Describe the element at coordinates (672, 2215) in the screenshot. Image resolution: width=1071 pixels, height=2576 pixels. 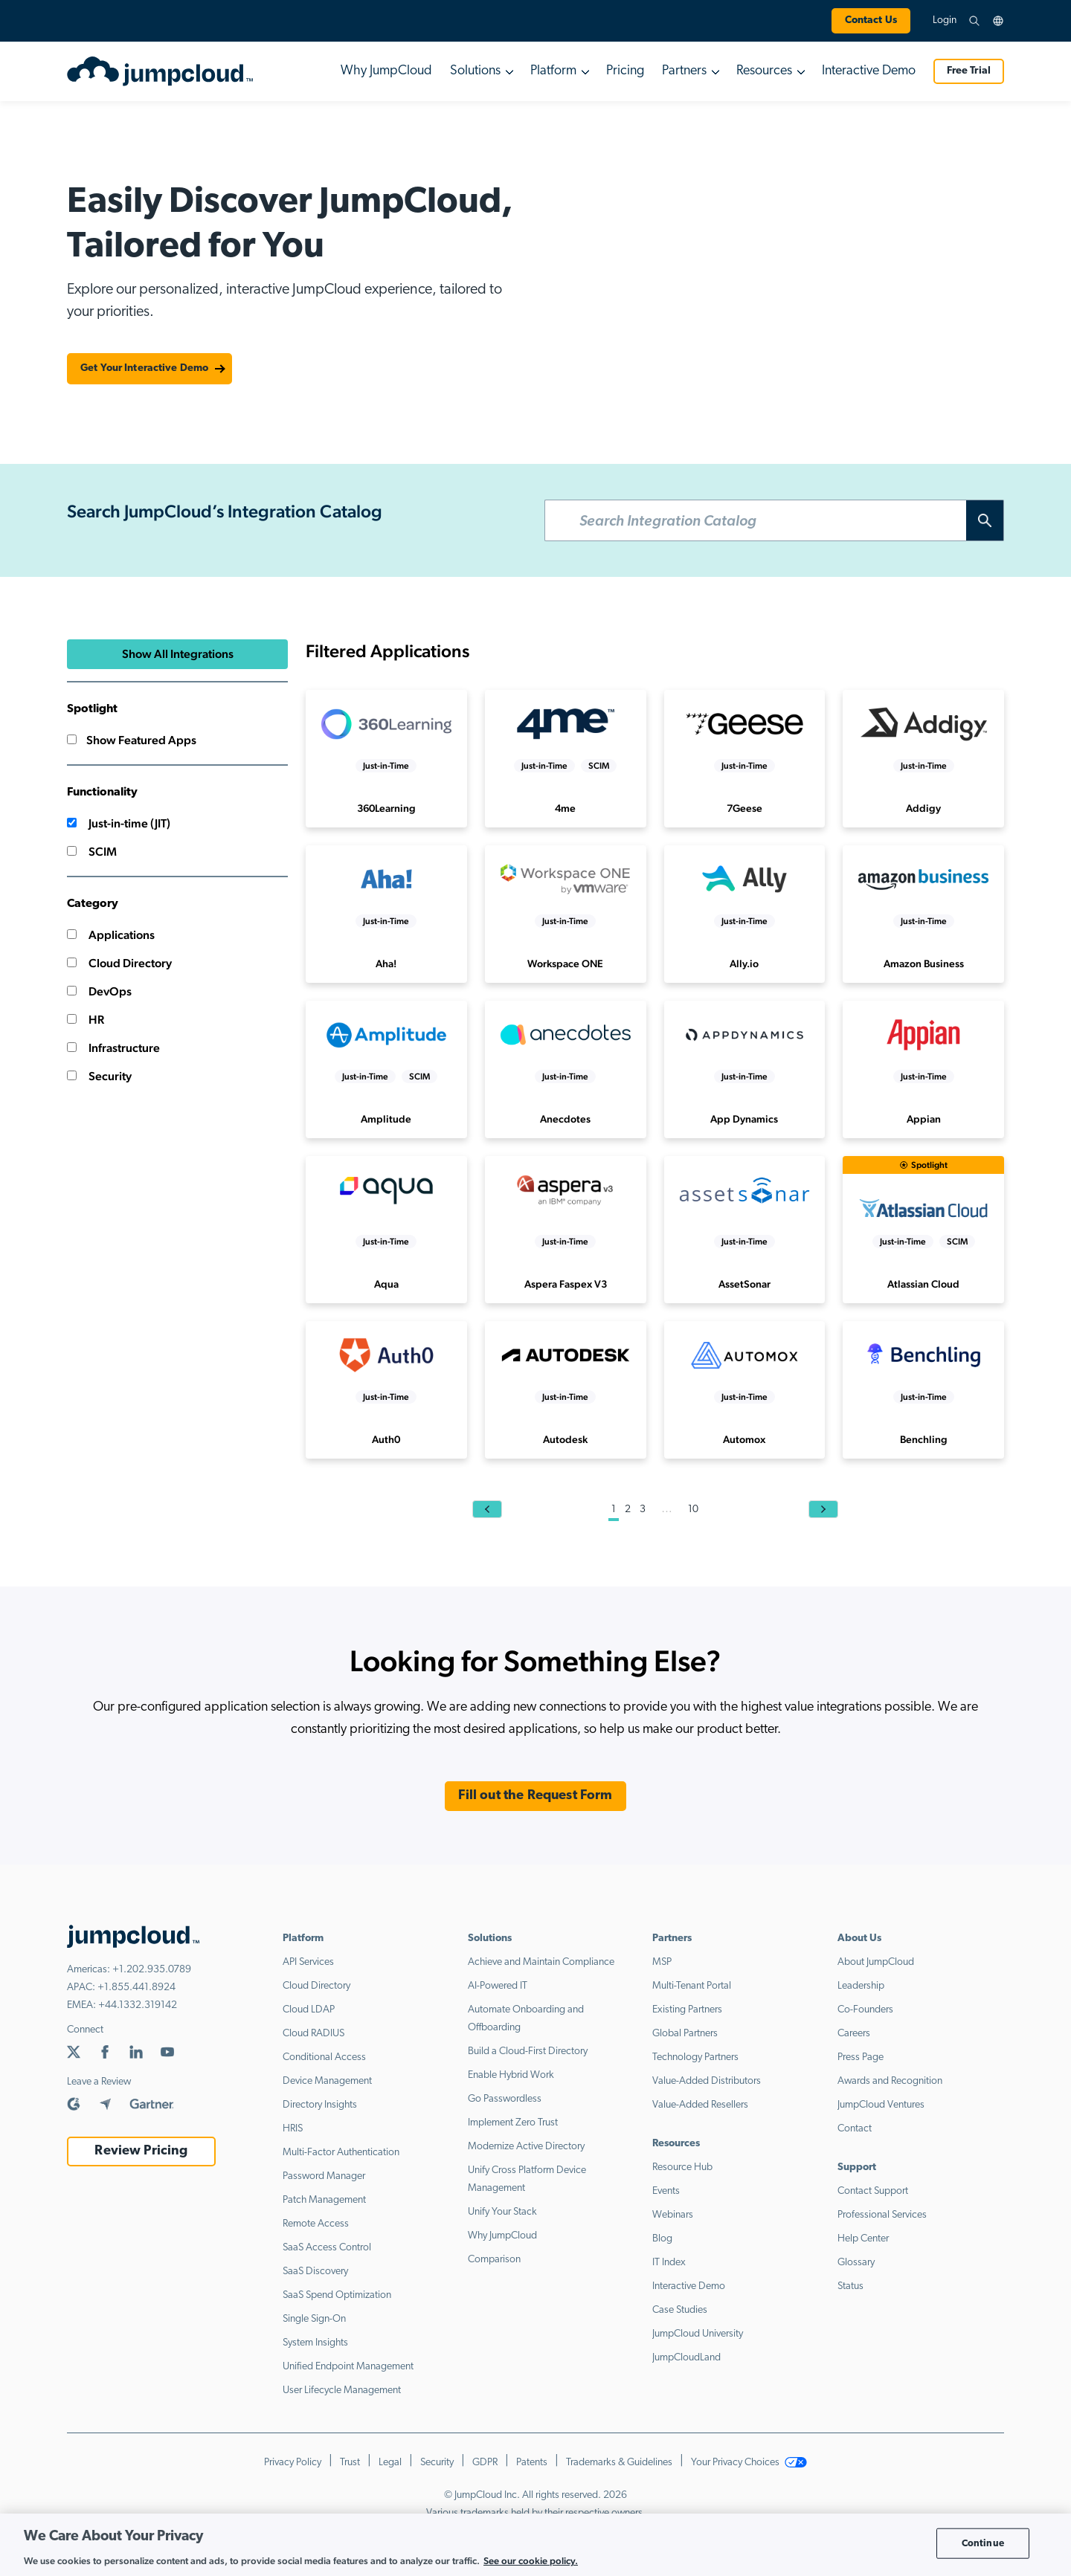
I see `Webinars` at that location.